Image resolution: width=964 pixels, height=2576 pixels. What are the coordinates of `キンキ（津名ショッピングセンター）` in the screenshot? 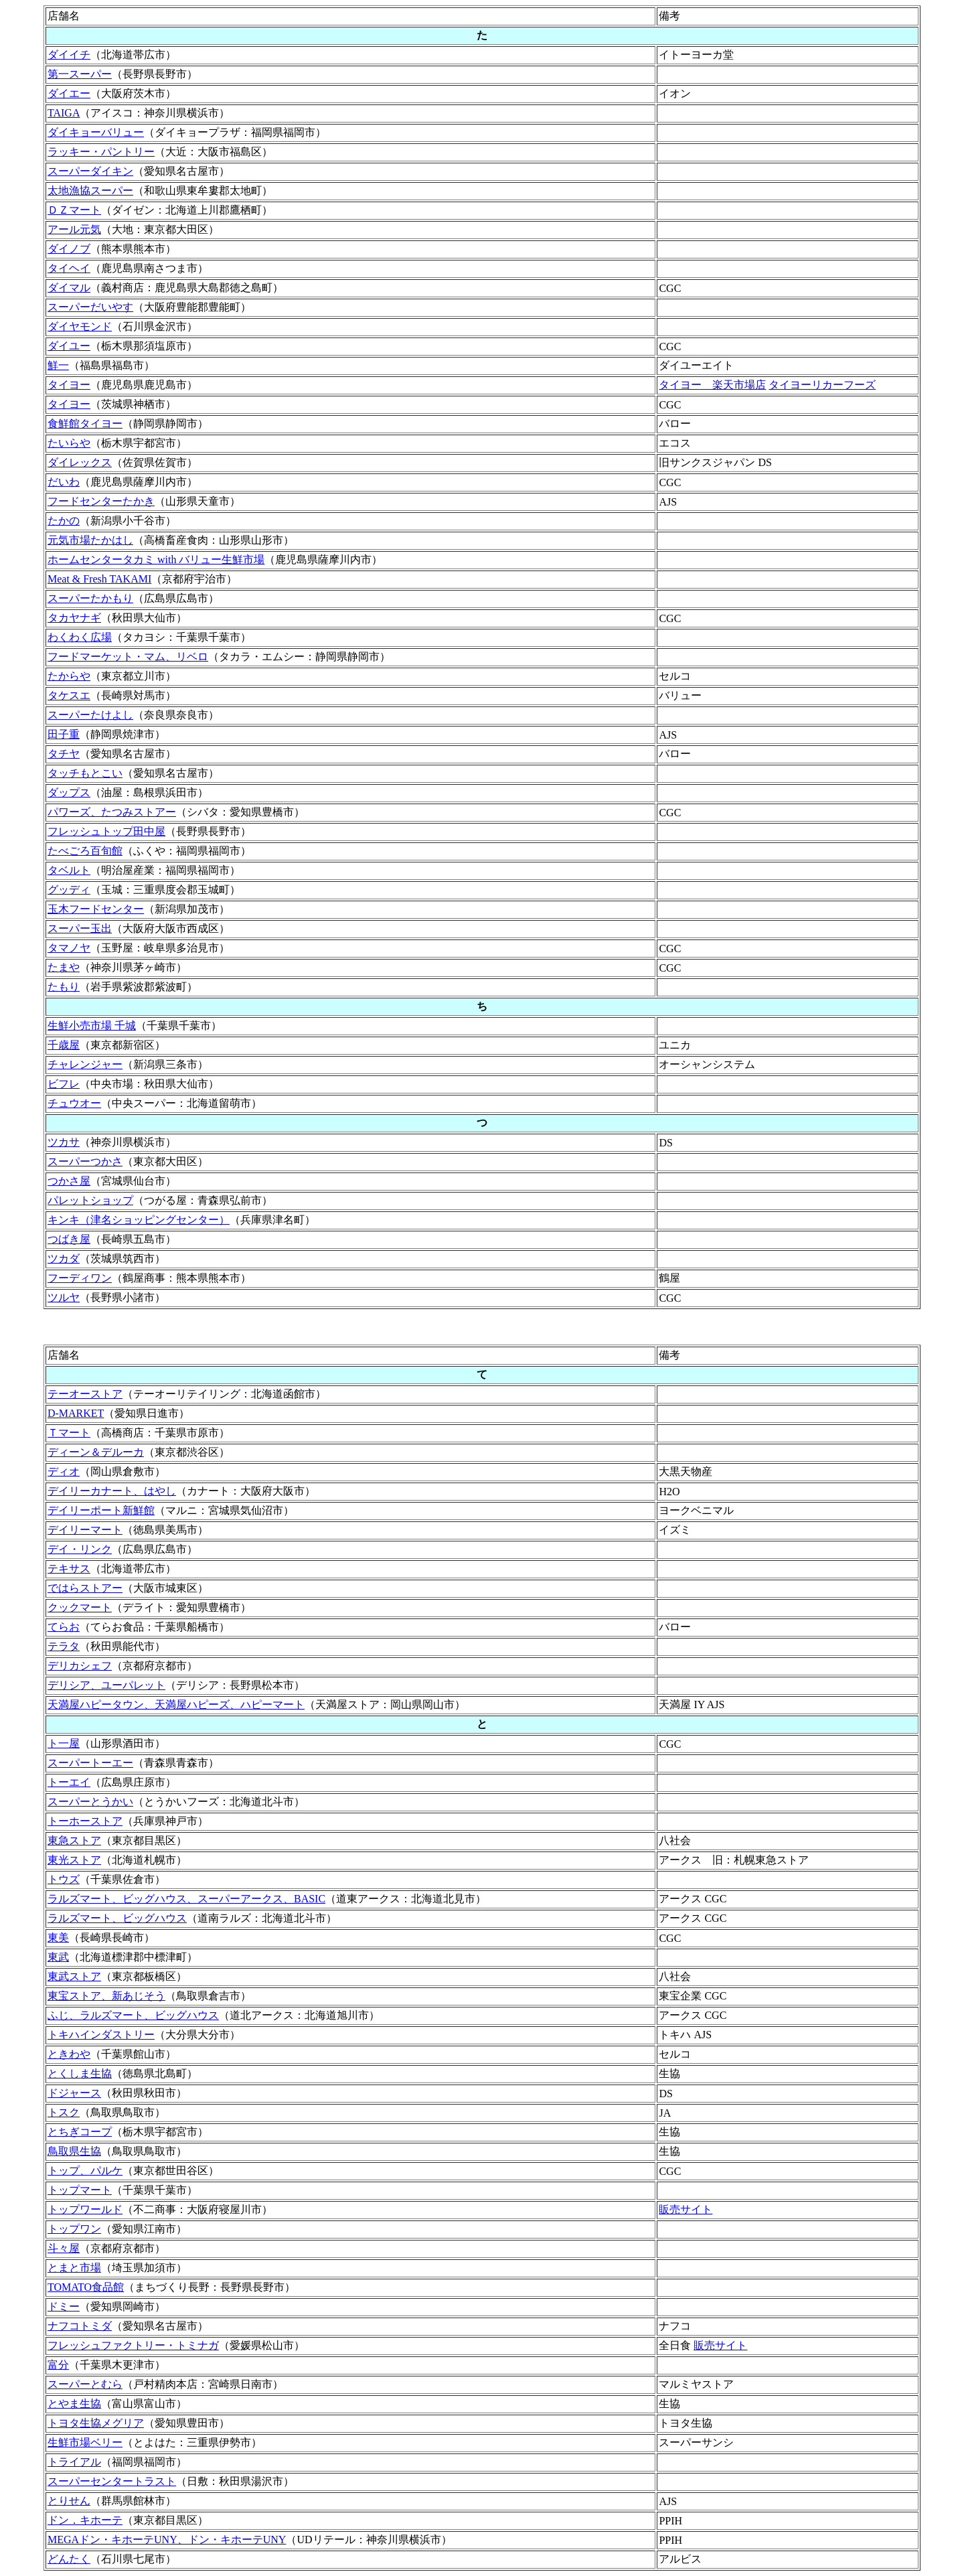 It's located at (139, 1219).